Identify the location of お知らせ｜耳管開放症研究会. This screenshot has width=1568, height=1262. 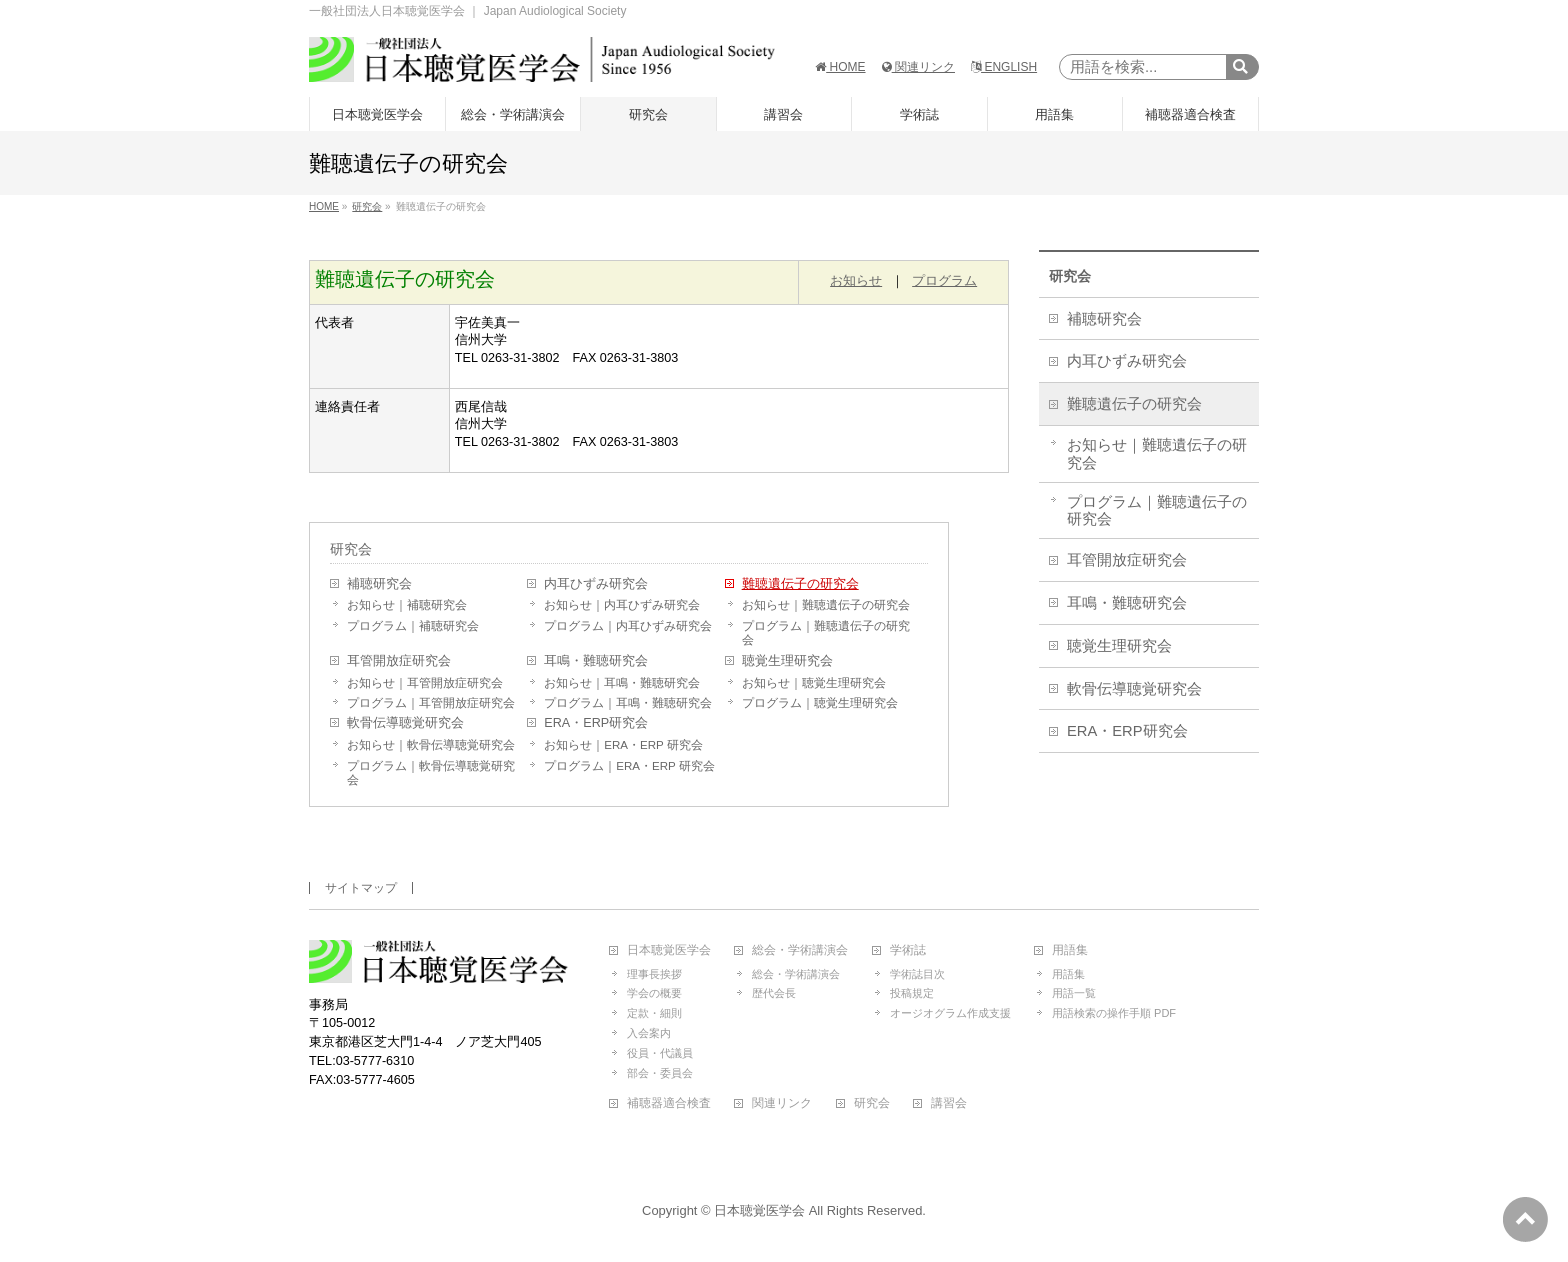
(425, 683).